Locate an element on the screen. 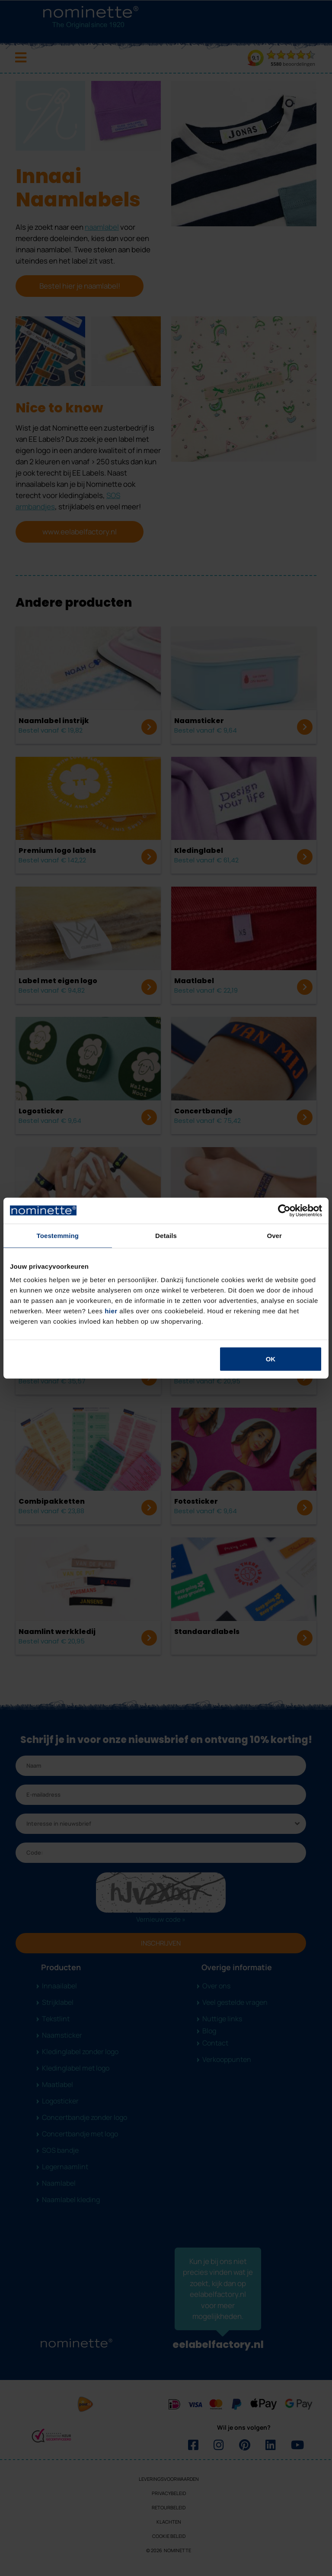 This screenshot has height=2576, width=332. [Cookiebot van Usercentrics - opent in een nieuw venster] is located at coordinates (284, 1210).